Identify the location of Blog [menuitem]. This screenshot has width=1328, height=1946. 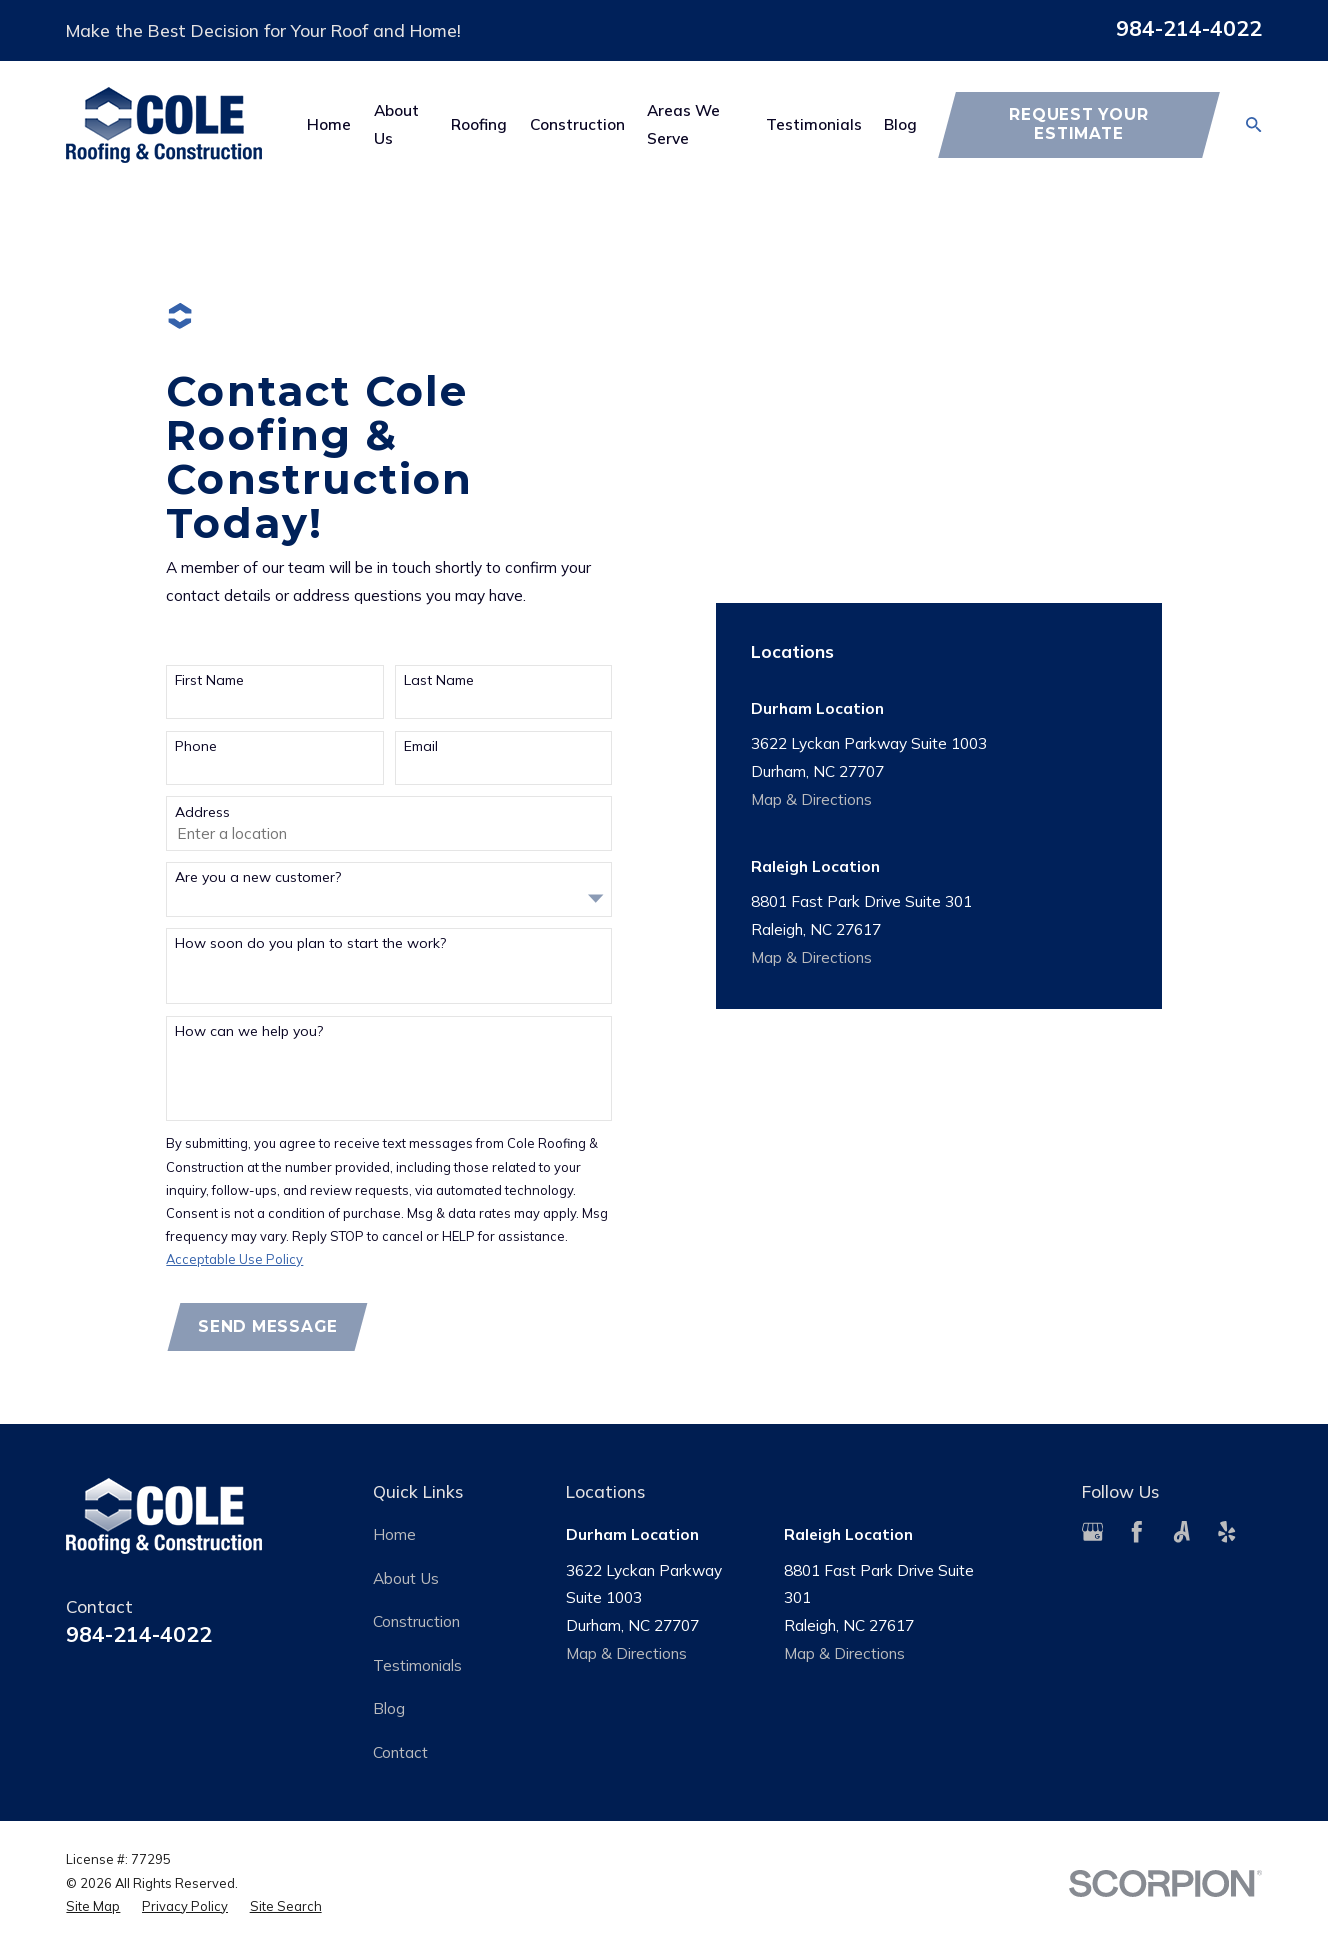
(900, 124).